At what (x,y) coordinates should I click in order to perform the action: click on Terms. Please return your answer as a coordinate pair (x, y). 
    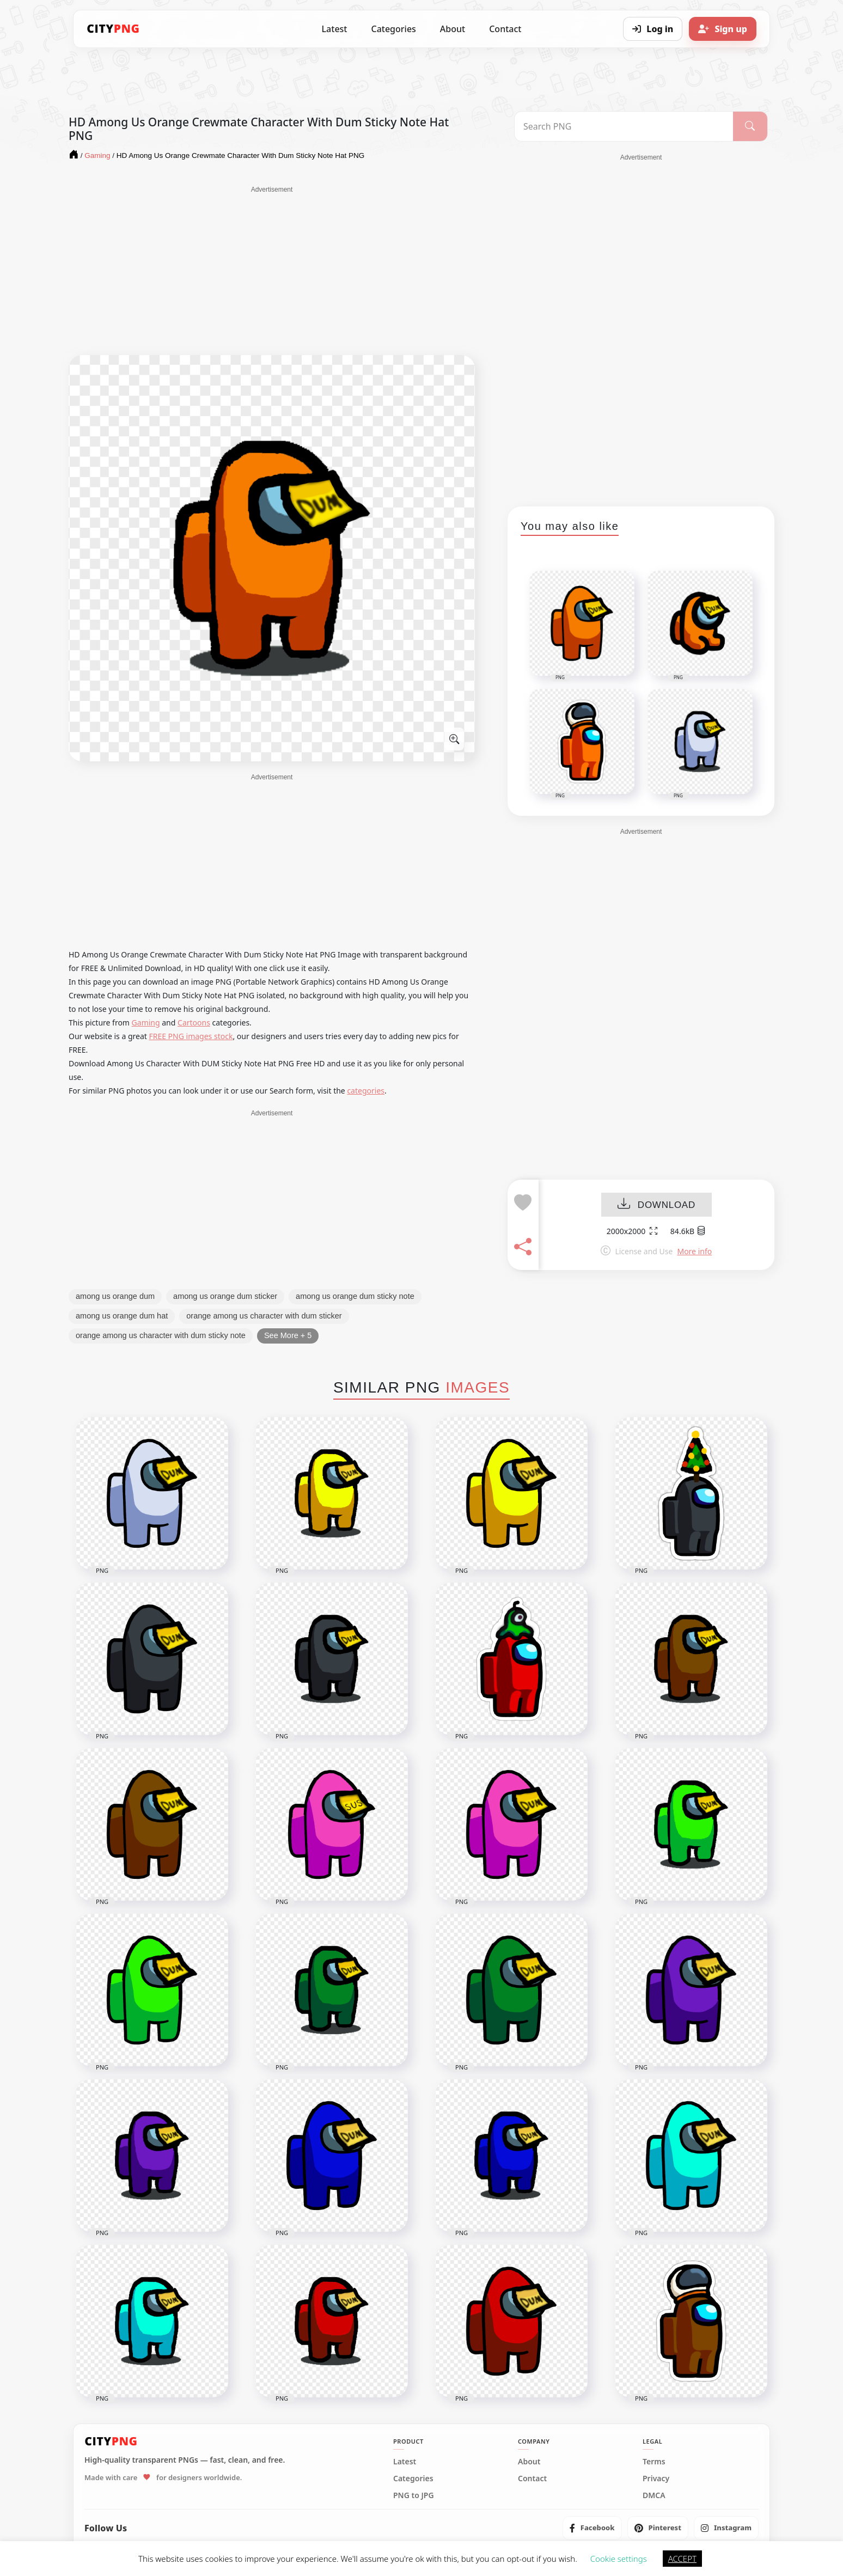
    Looking at the image, I should click on (654, 2462).